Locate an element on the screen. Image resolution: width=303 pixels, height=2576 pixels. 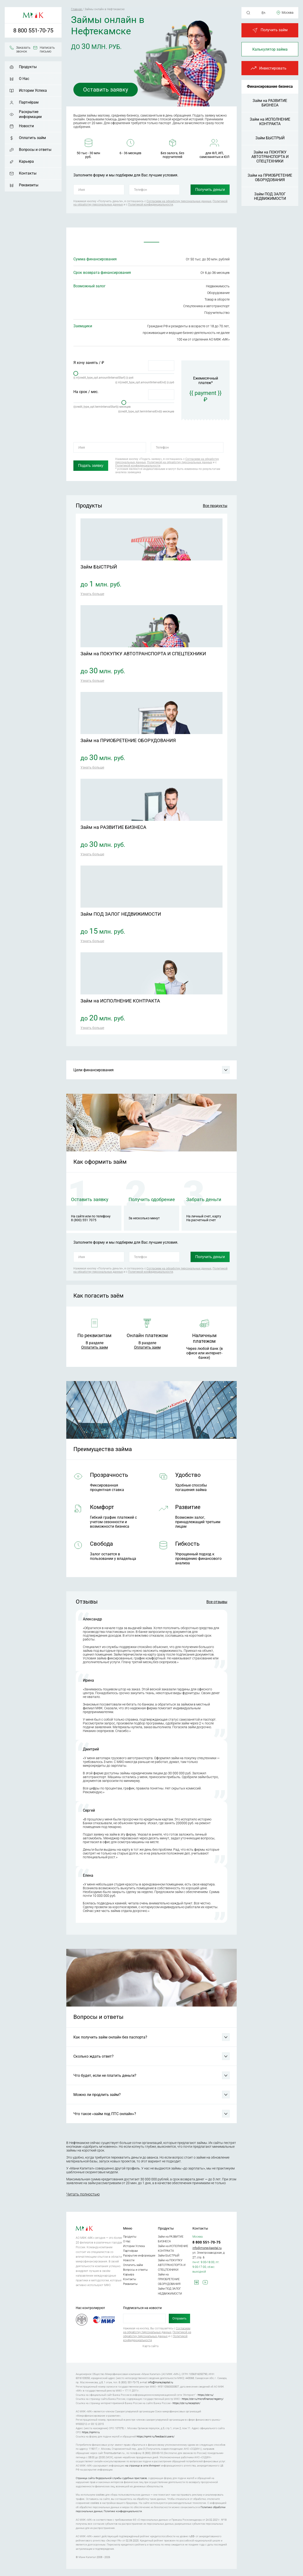
En is located at coordinates (263, 13).